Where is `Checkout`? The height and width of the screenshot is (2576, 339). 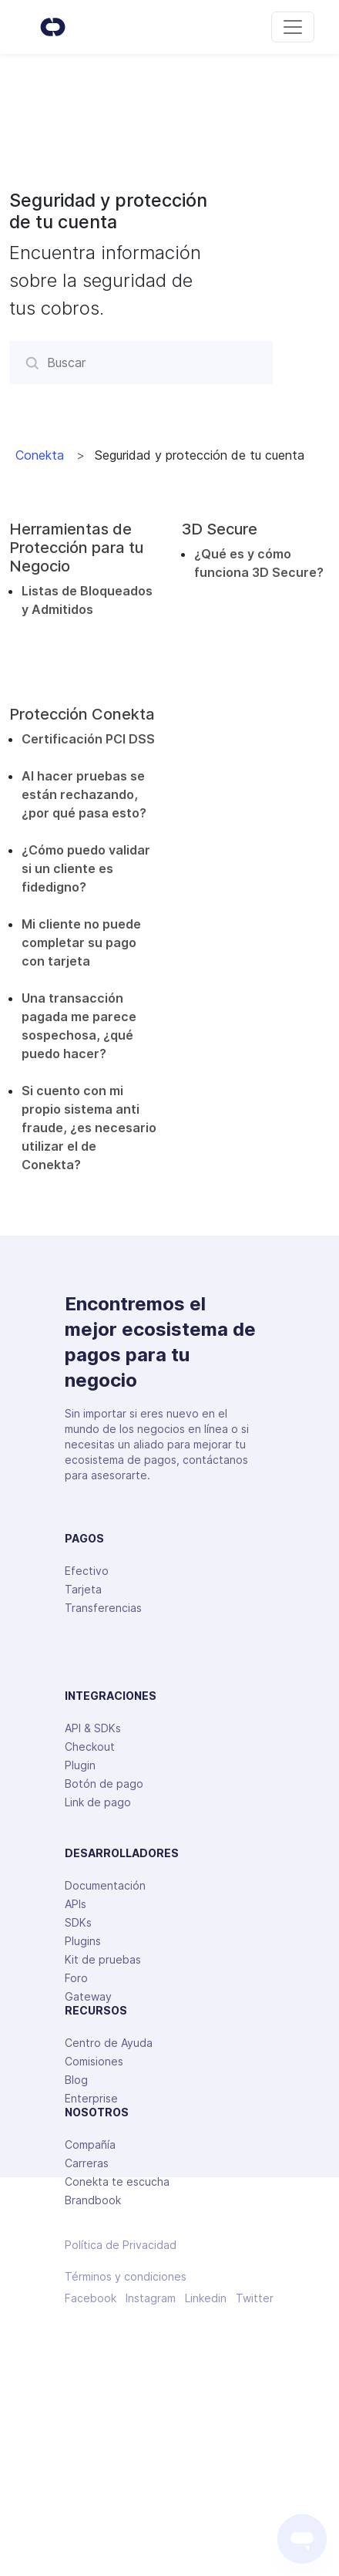
Checkout is located at coordinates (90, 1746).